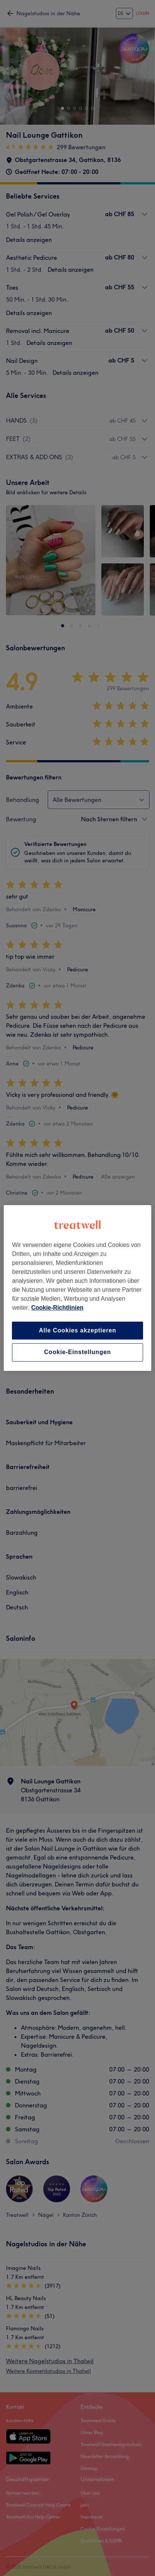 The width and height of the screenshot is (155, 2576). I want to click on Alle Cookies akzeptieren, so click(77, 1330).